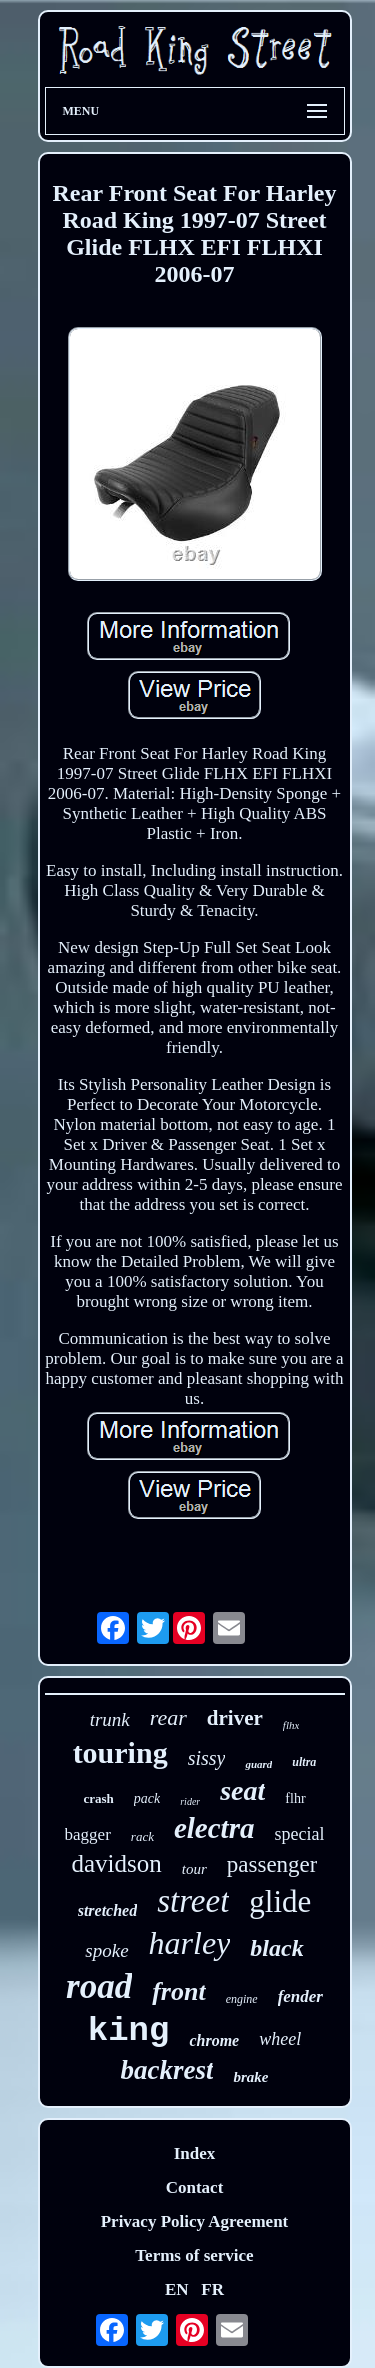  Describe the element at coordinates (214, 2040) in the screenshot. I see `chrome` at that location.